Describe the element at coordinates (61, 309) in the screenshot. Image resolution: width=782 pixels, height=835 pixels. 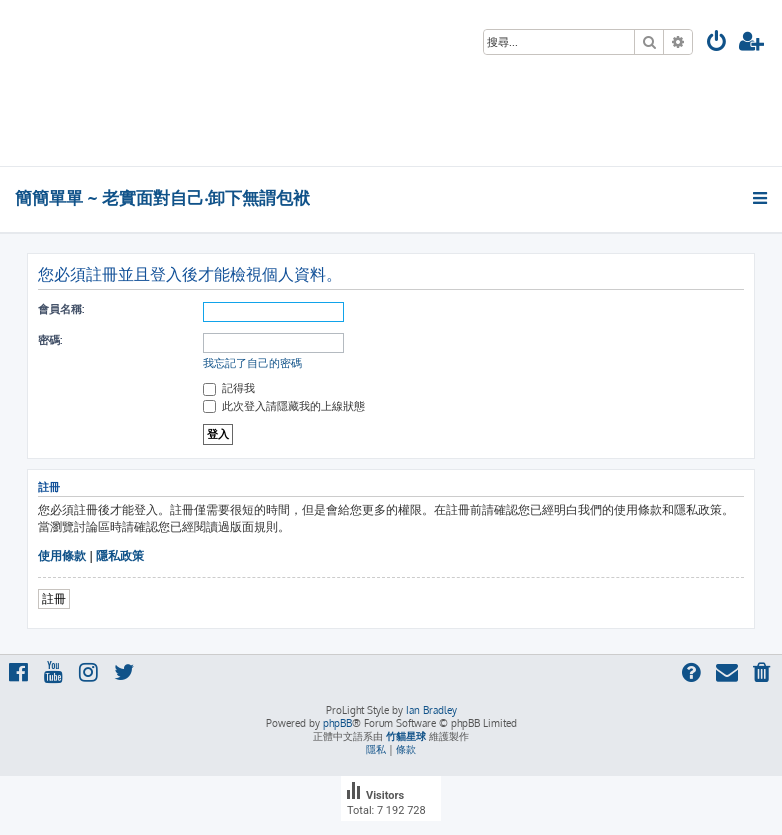
I see `會員名稱:` at that location.